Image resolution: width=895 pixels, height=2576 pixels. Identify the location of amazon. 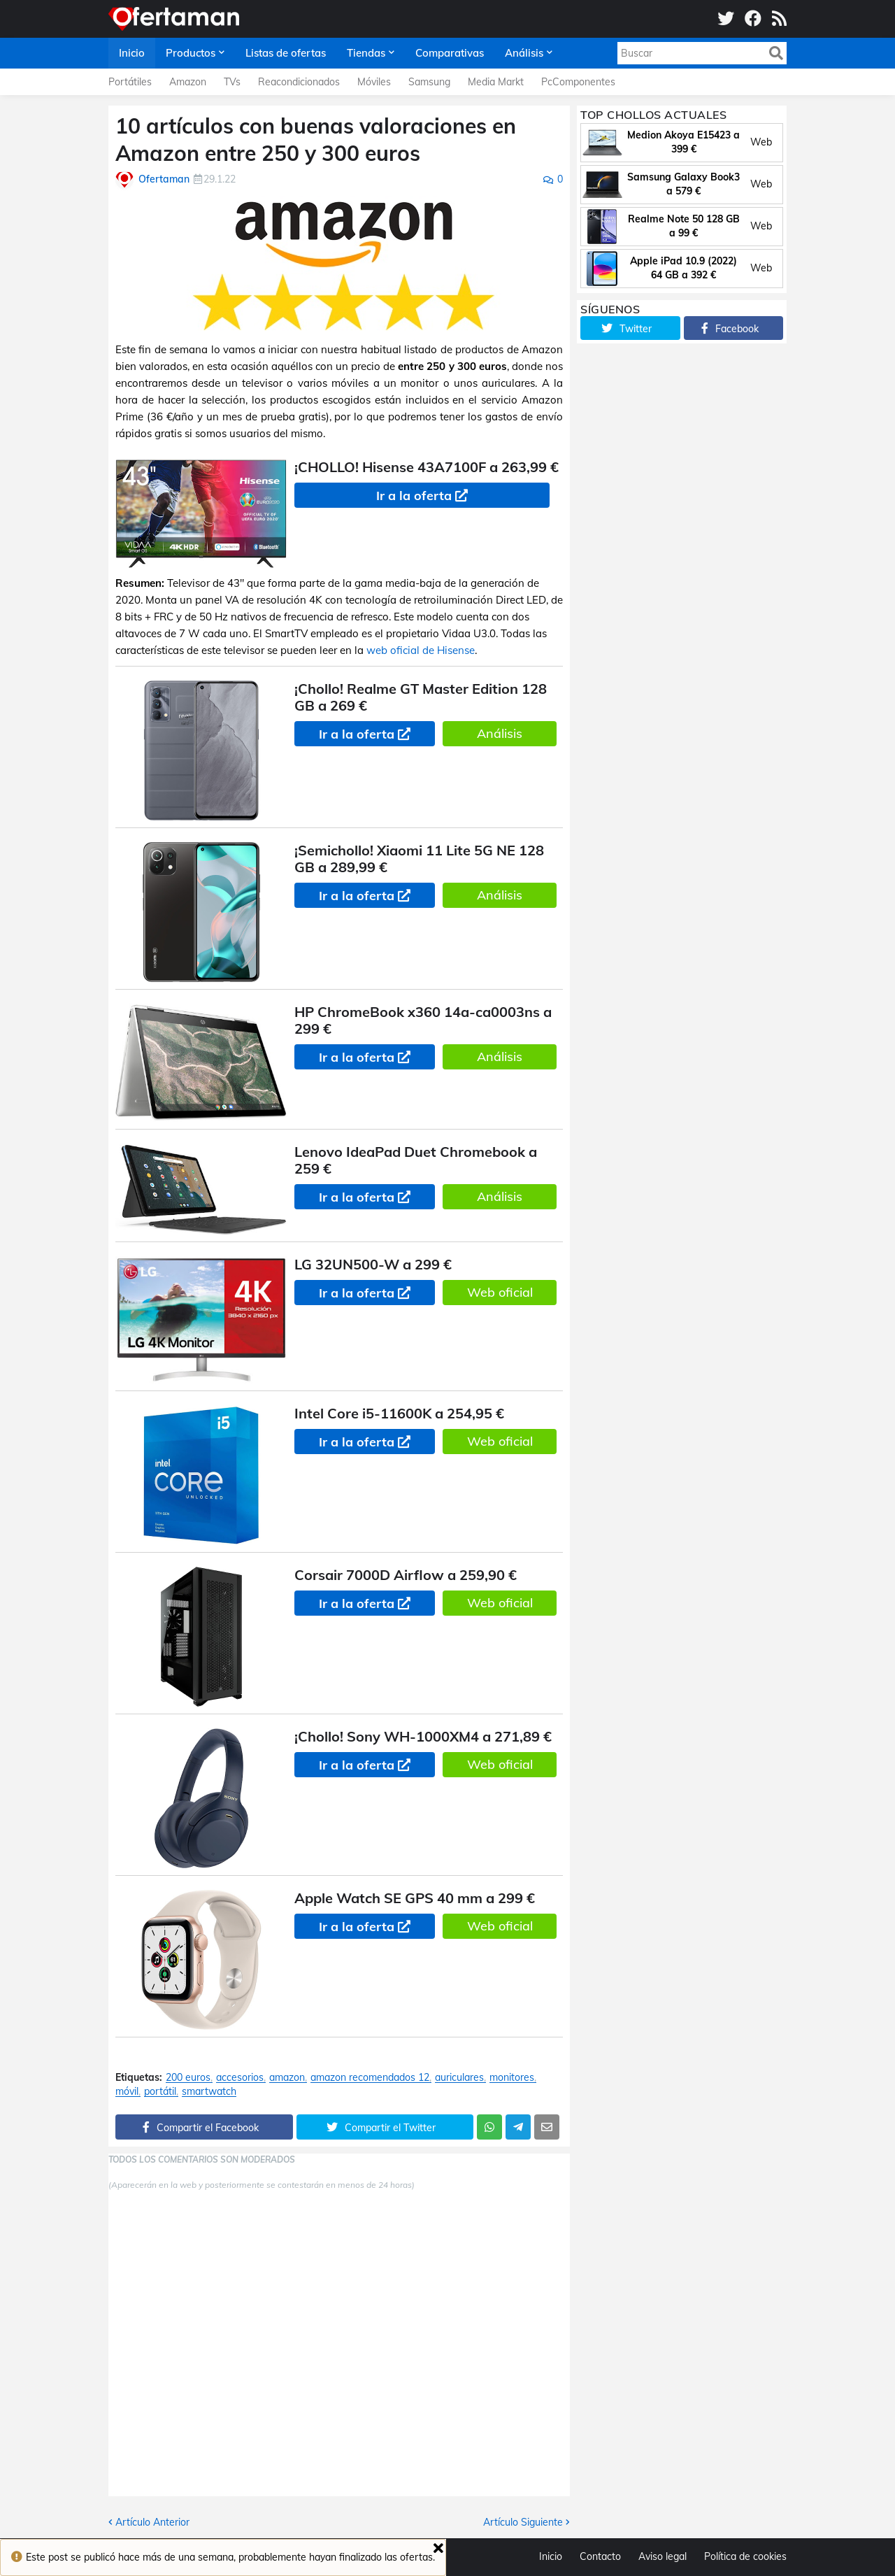
(287, 2077).